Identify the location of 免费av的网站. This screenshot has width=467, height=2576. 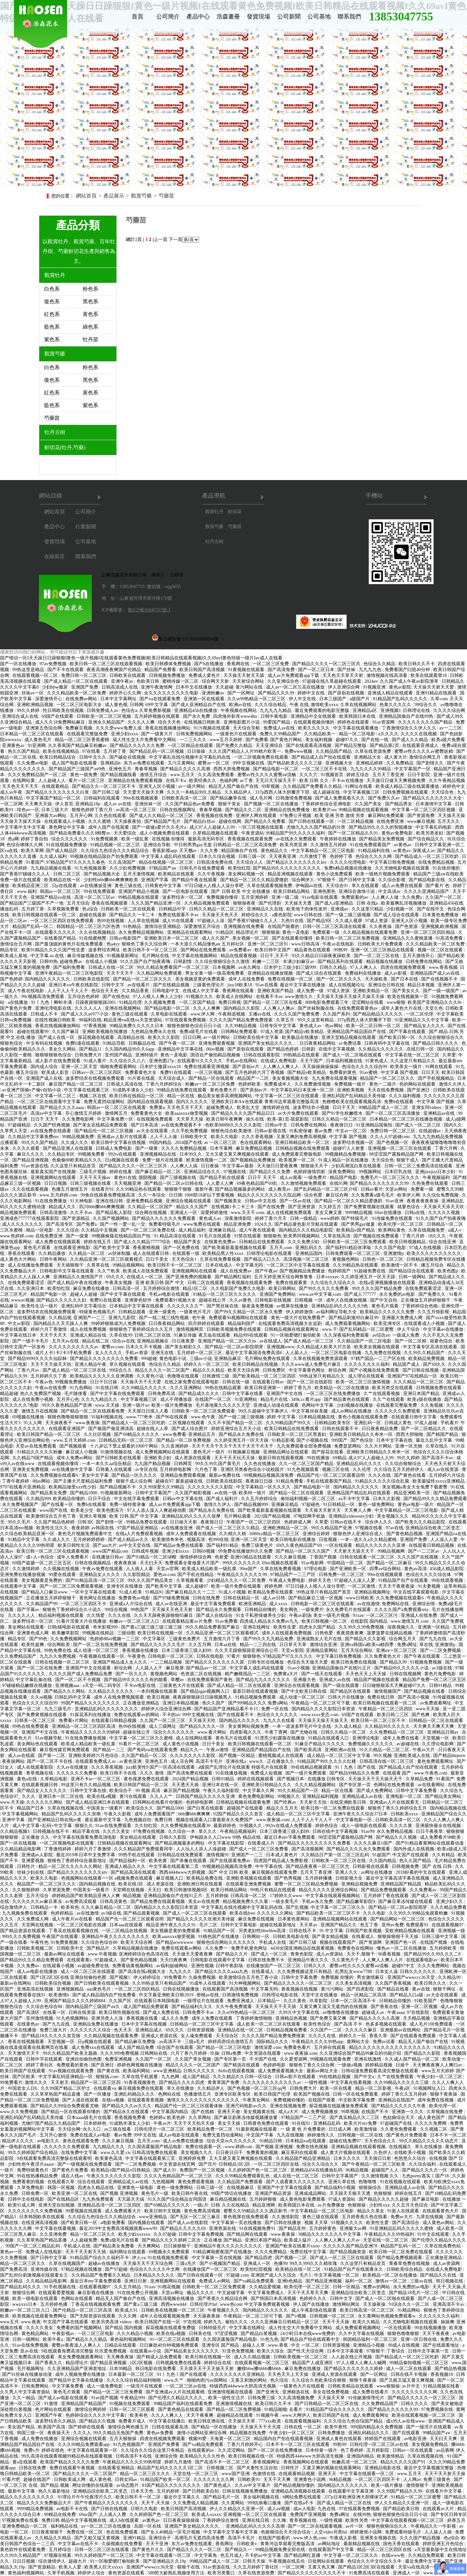
(377, 2286).